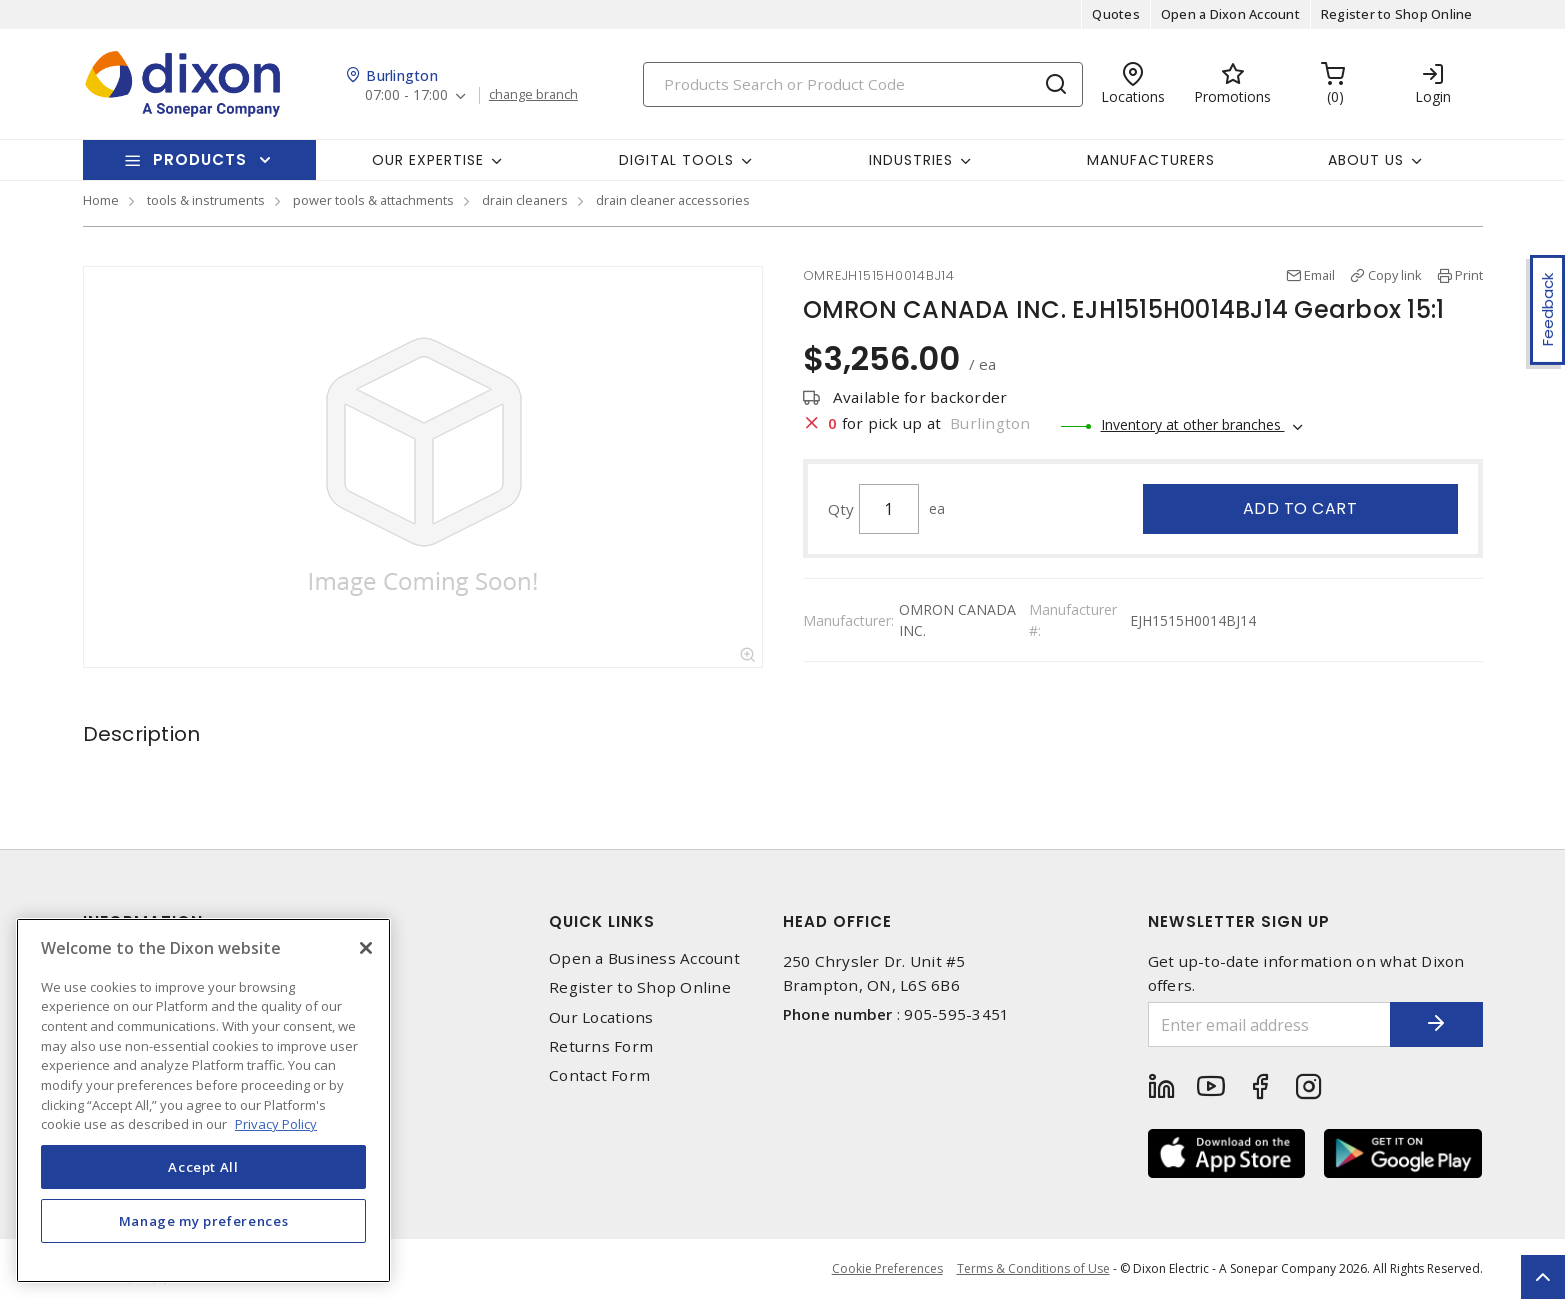  I want to click on Returns Form, so click(601, 1046).